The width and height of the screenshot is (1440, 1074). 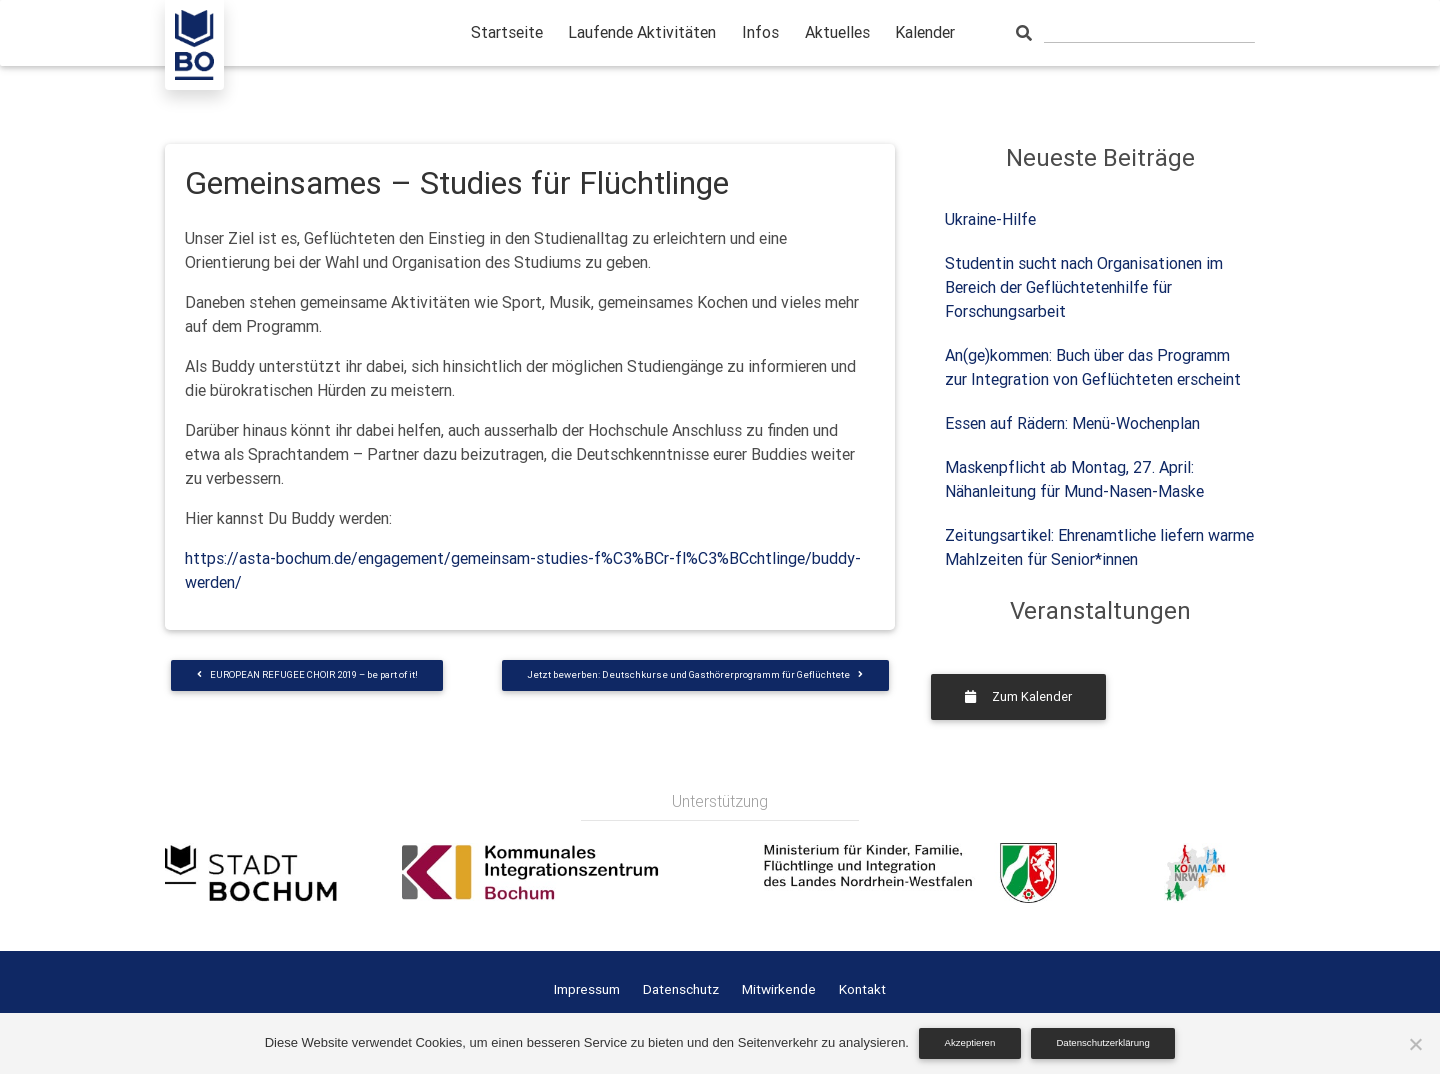 What do you see at coordinates (507, 32) in the screenshot?
I see `Startseite` at bounding box center [507, 32].